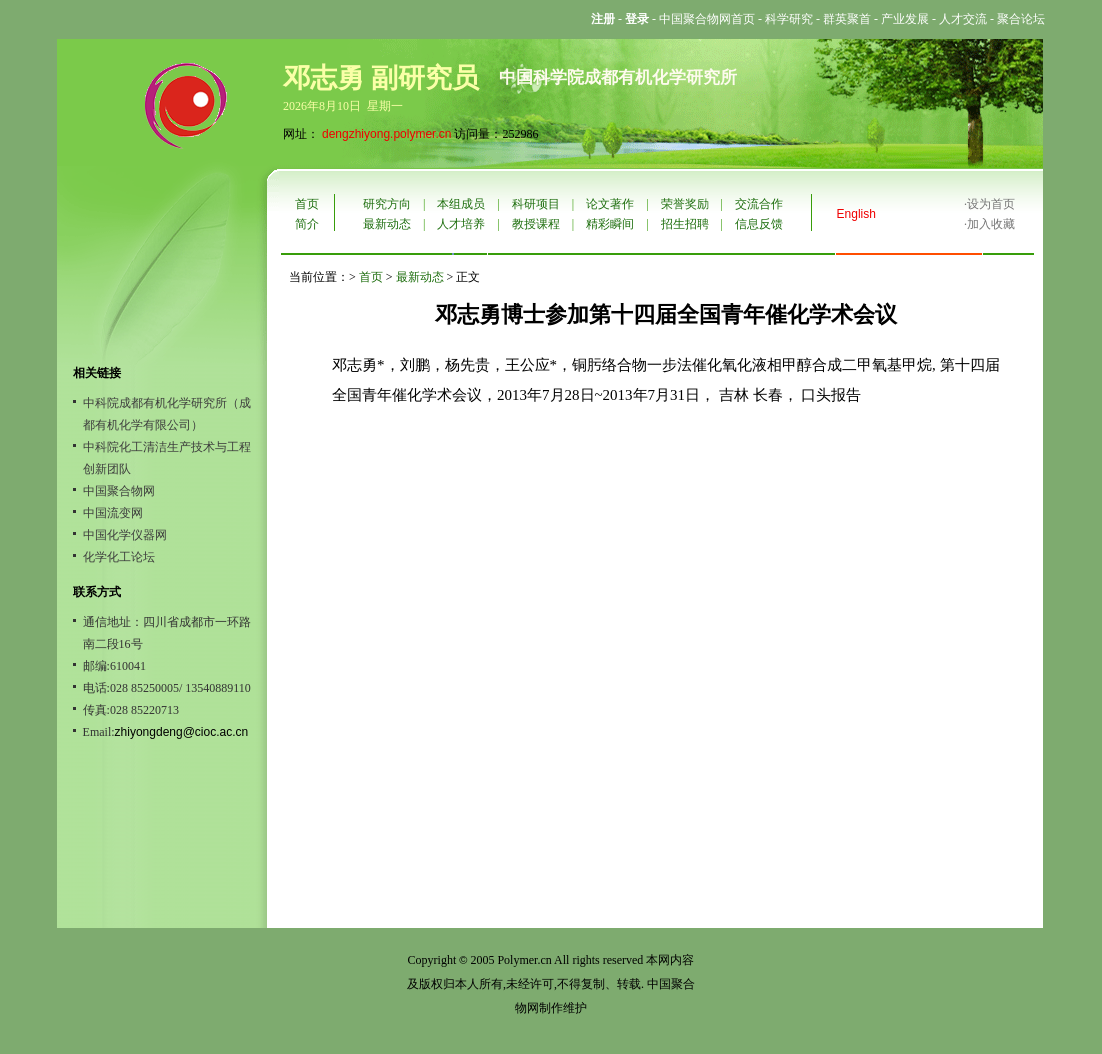 This screenshot has height=1054, width=1102. I want to click on 人才培养, so click(461, 224).